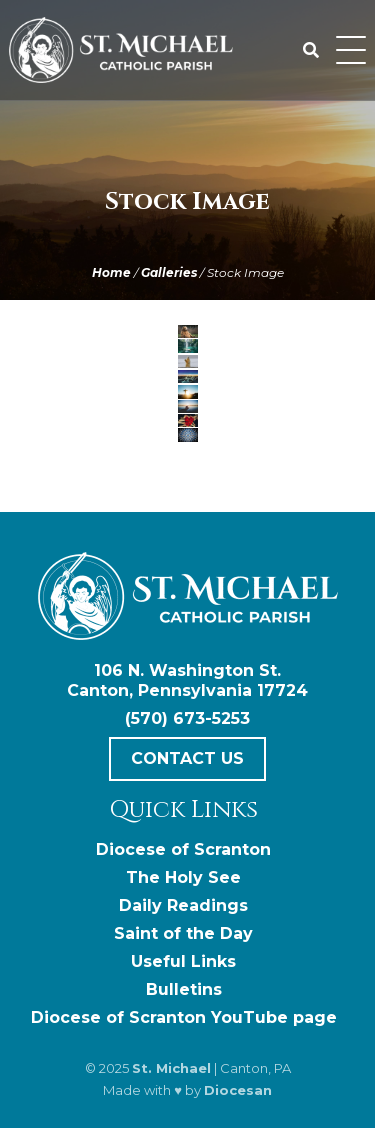 The width and height of the screenshot is (375, 1128). I want to click on Diocese of Scranton, so click(183, 849).